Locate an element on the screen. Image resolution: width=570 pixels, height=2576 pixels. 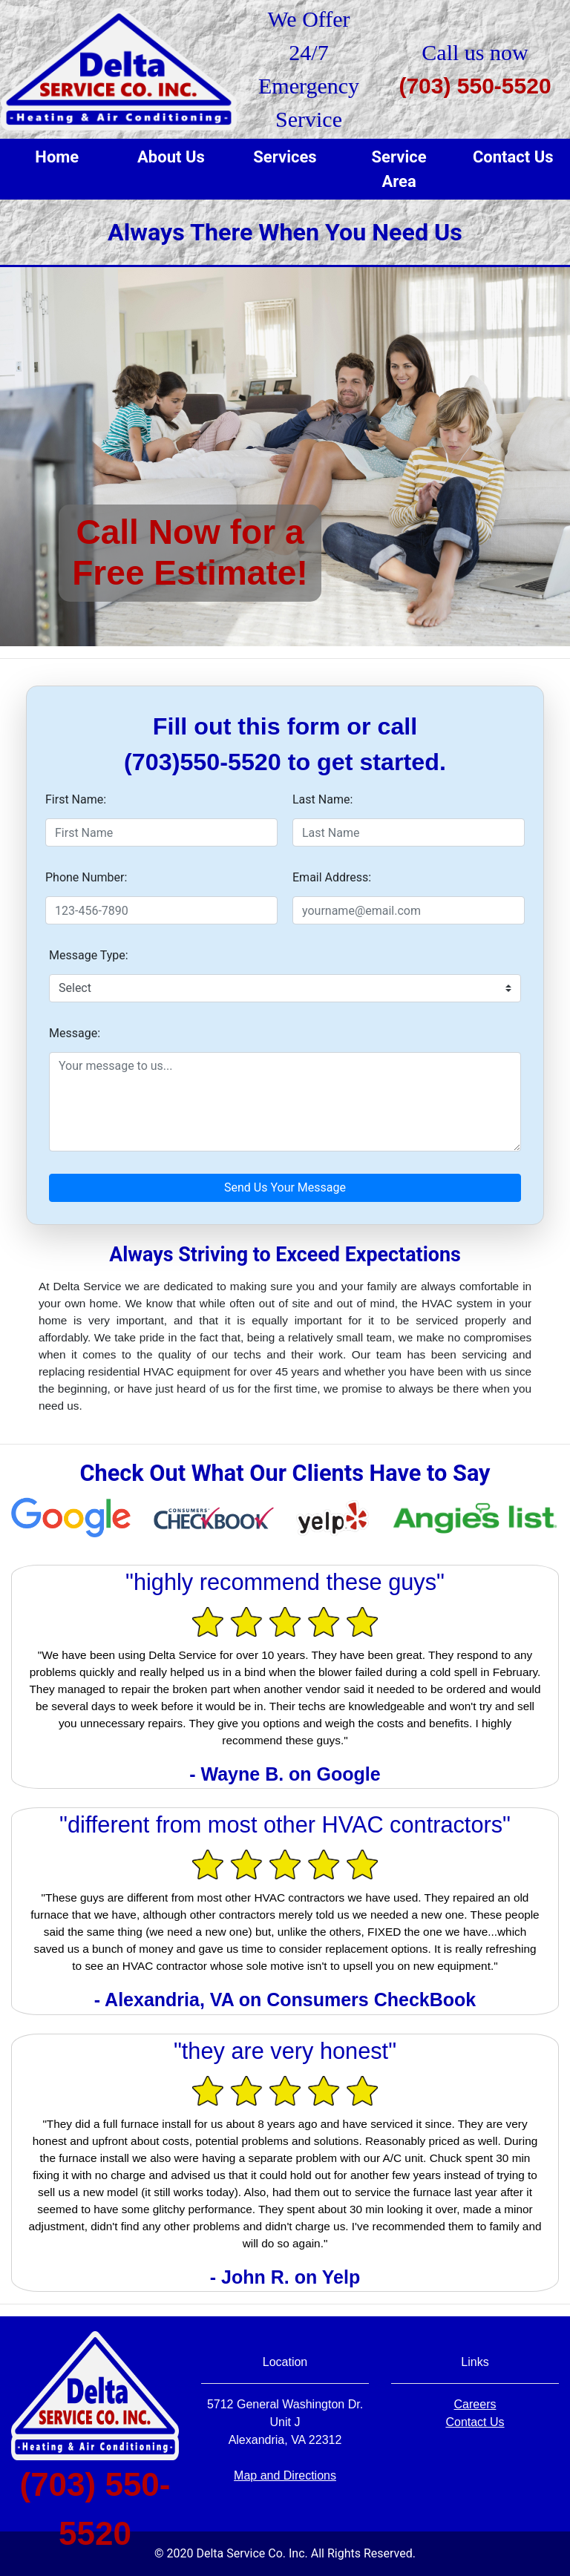
First Name: is located at coordinates (75, 799).